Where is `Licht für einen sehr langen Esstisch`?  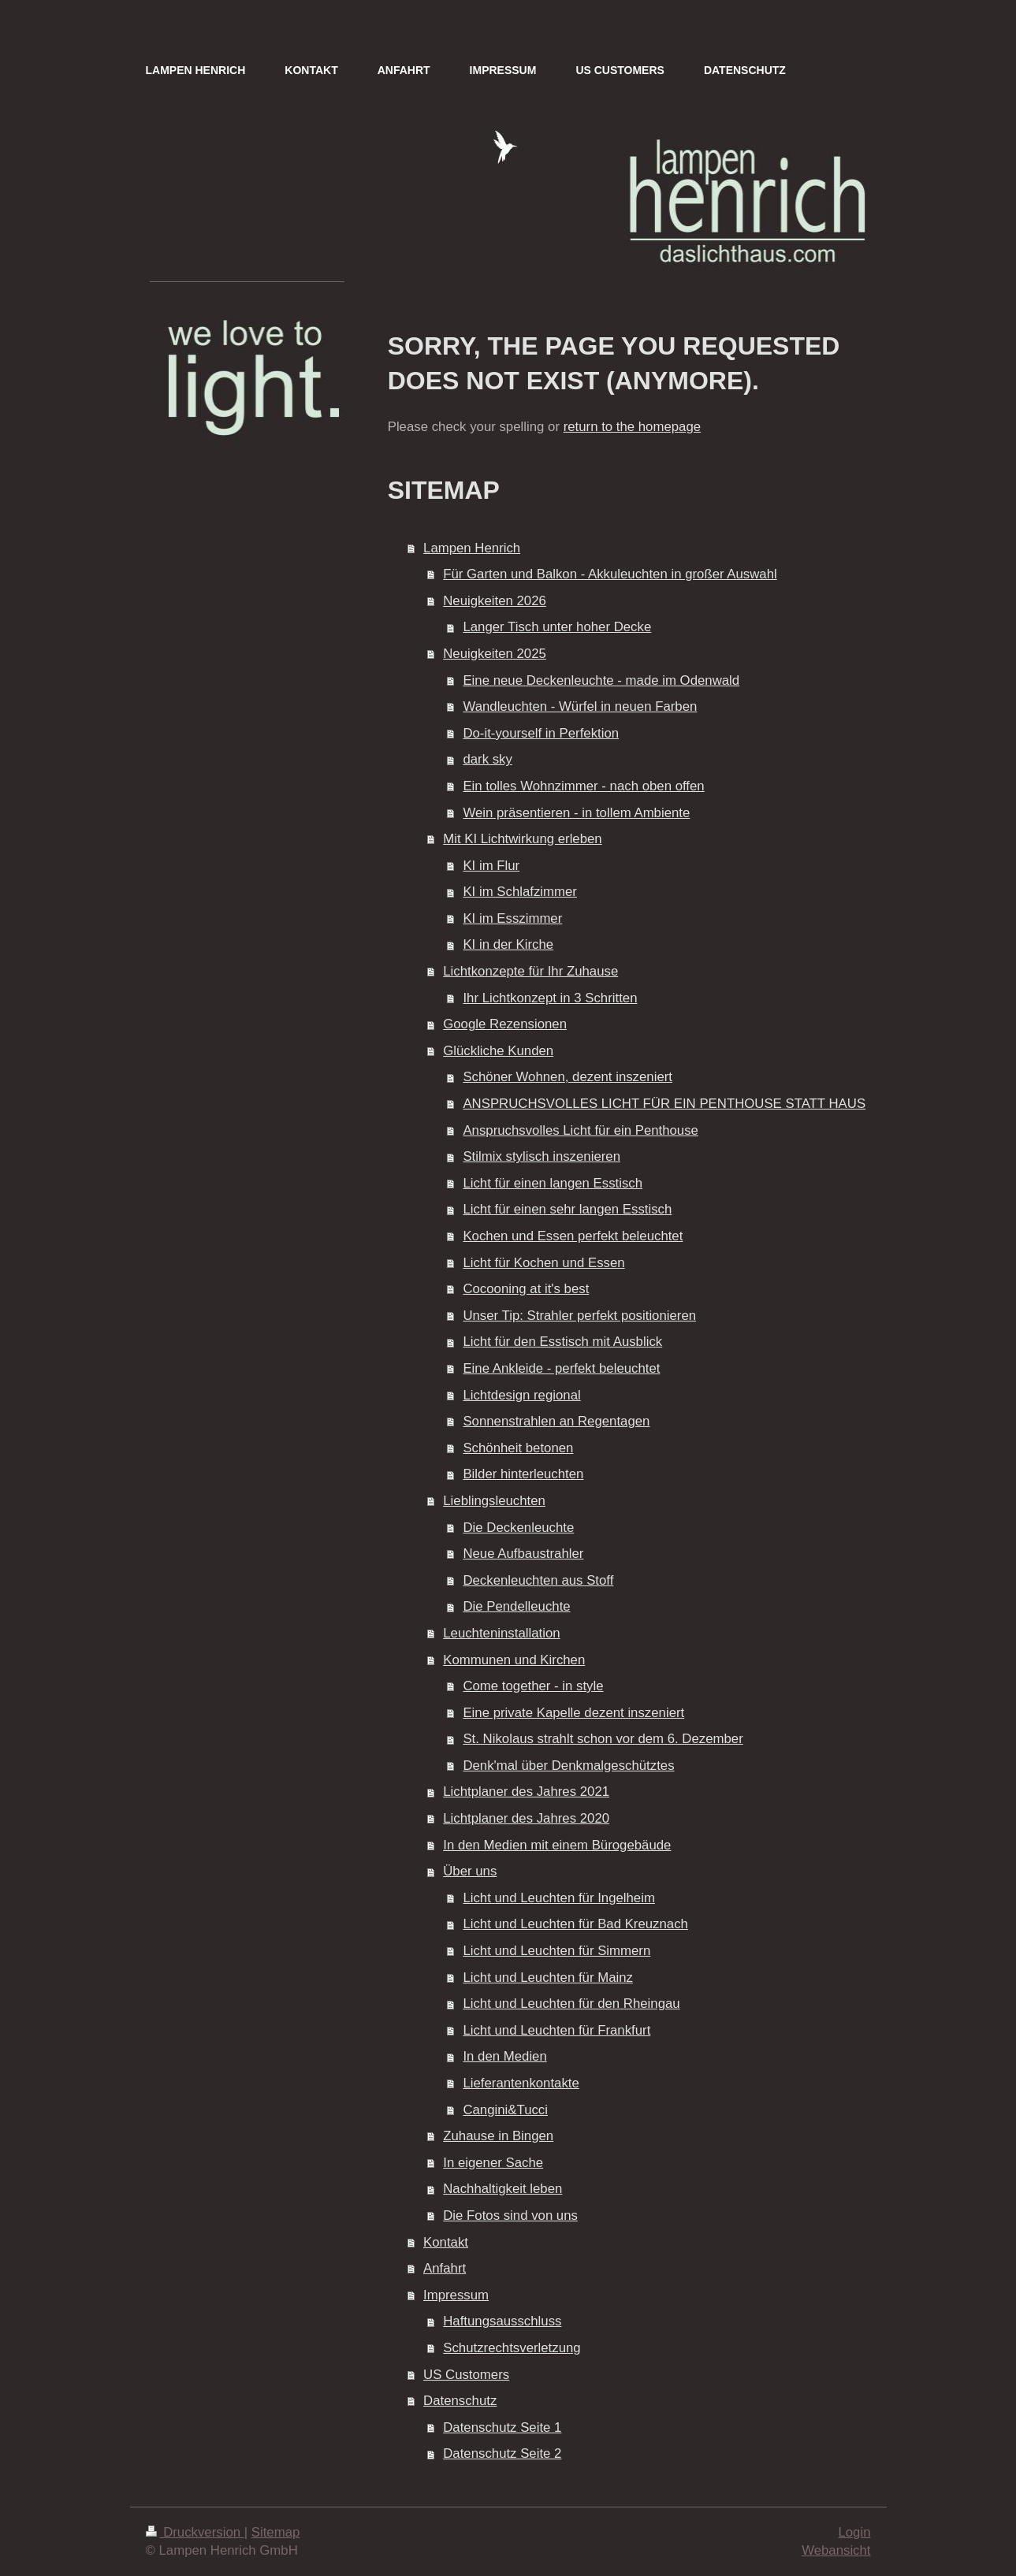 Licht für einen sehr langen Esstisch is located at coordinates (567, 1209).